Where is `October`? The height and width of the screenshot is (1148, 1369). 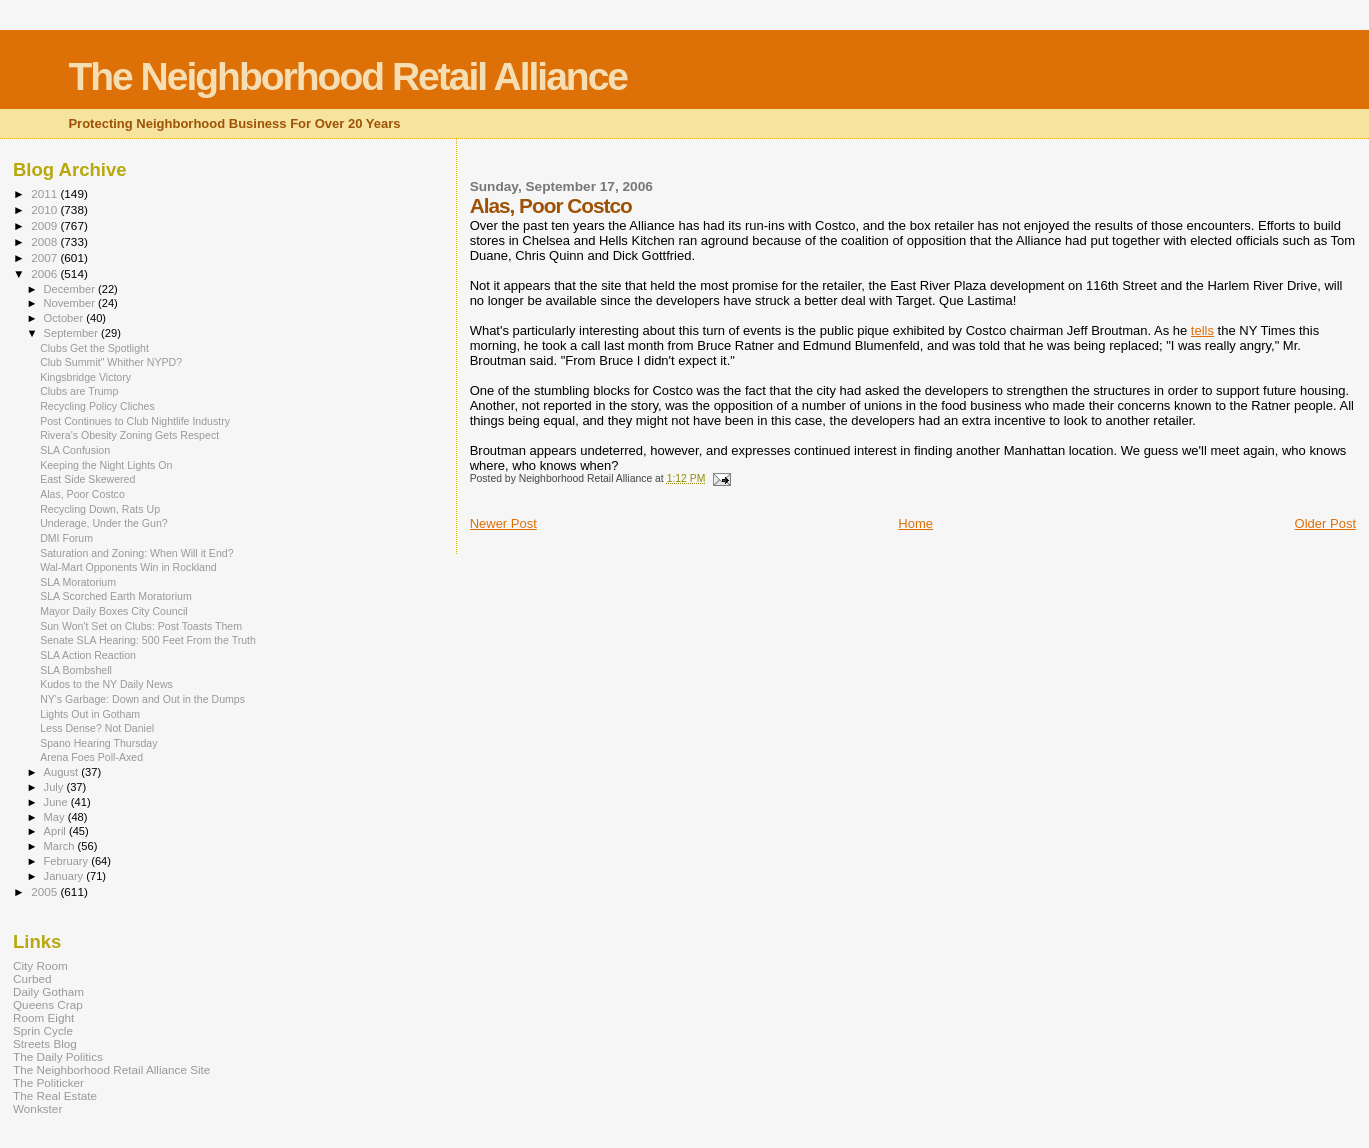
October is located at coordinates (65, 318).